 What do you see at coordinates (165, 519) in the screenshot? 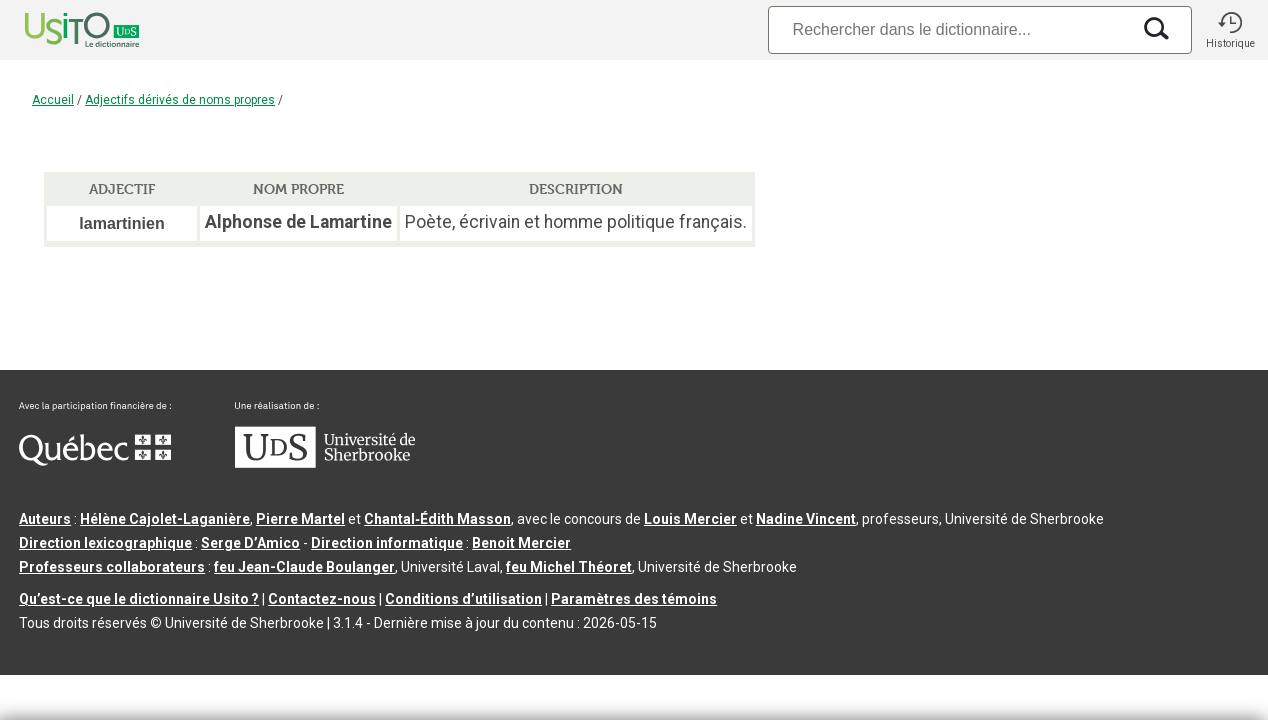
I see `Hélène Cajolet-Laganière` at bounding box center [165, 519].